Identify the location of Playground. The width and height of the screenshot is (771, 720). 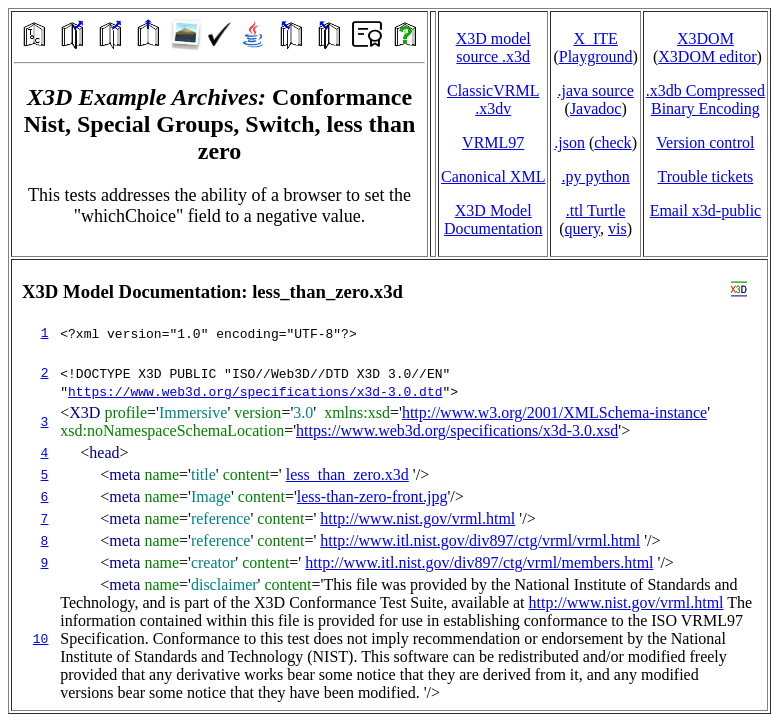
(596, 56).